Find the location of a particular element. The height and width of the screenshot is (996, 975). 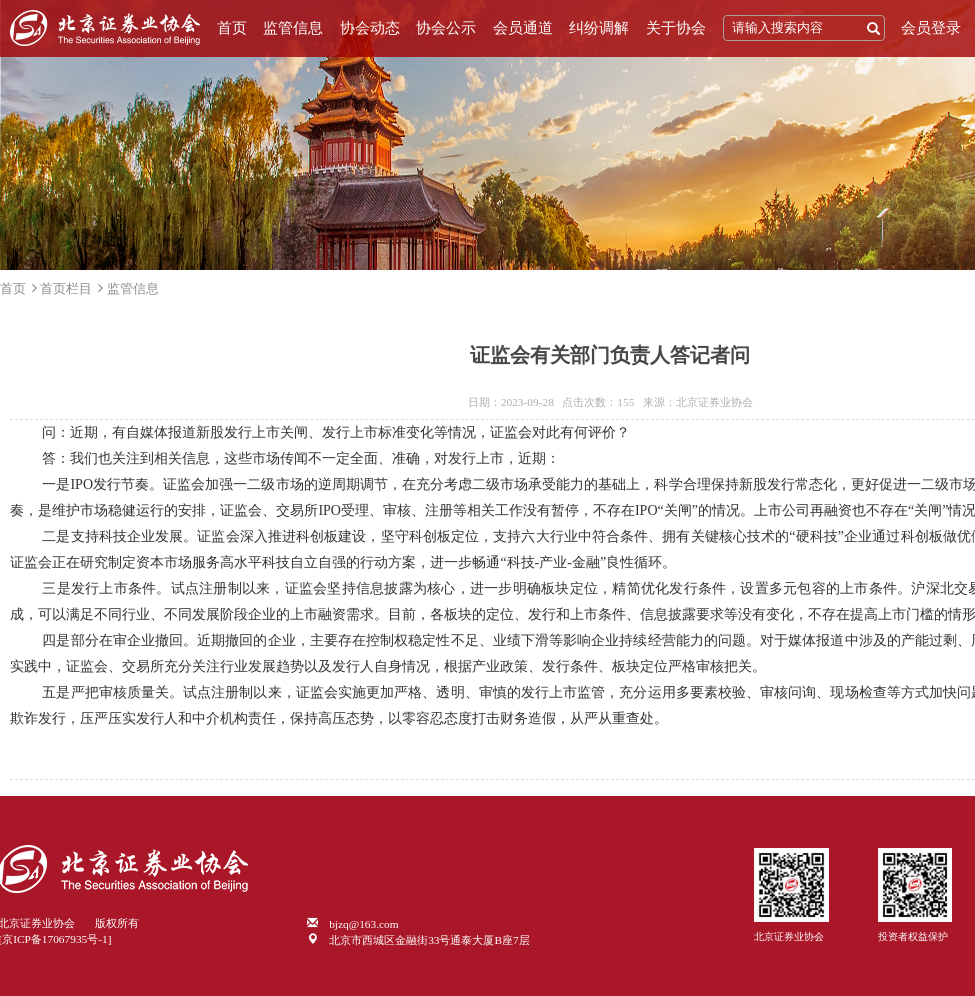

协会公示 is located at coordinates (446, 28).